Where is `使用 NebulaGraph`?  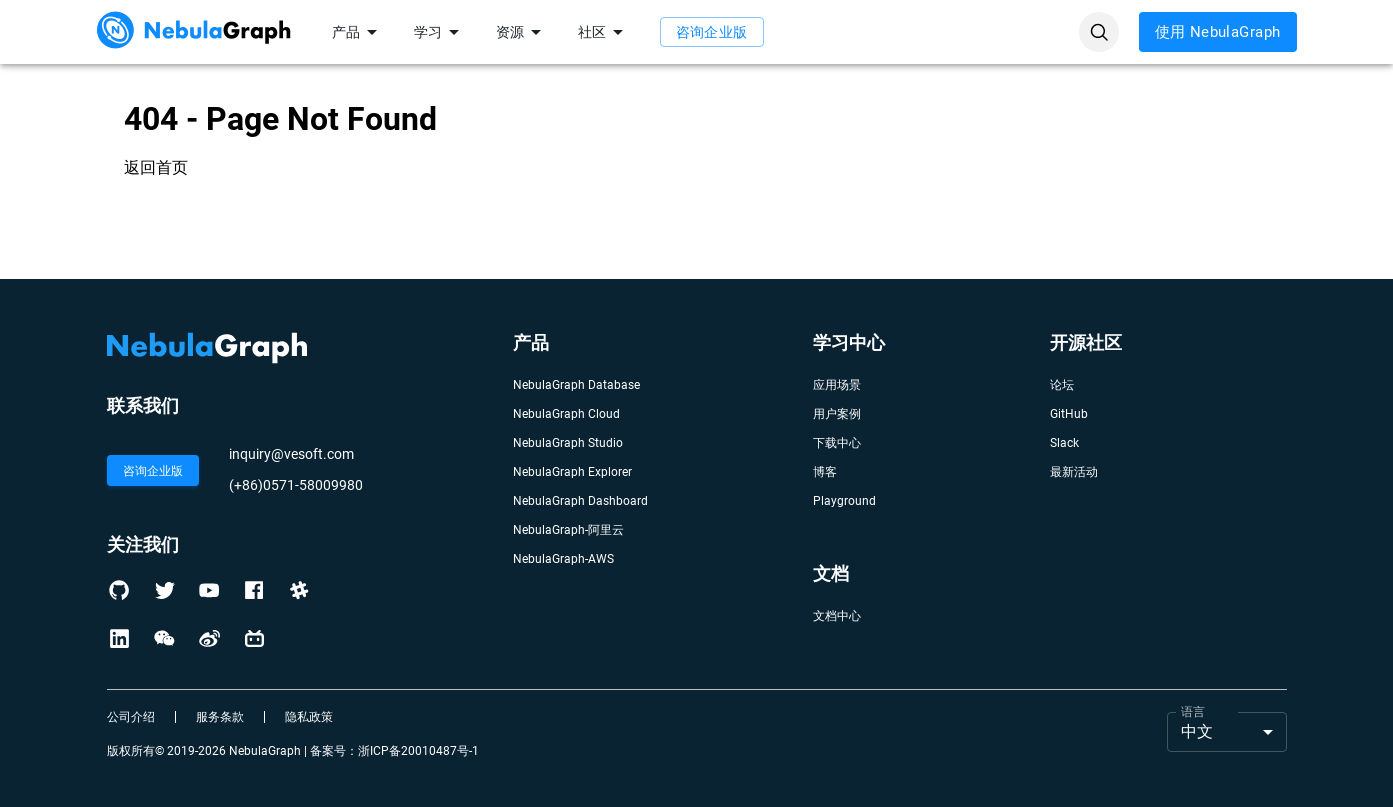 使用 NebulaGraph is located at coordinates (1218, 32).